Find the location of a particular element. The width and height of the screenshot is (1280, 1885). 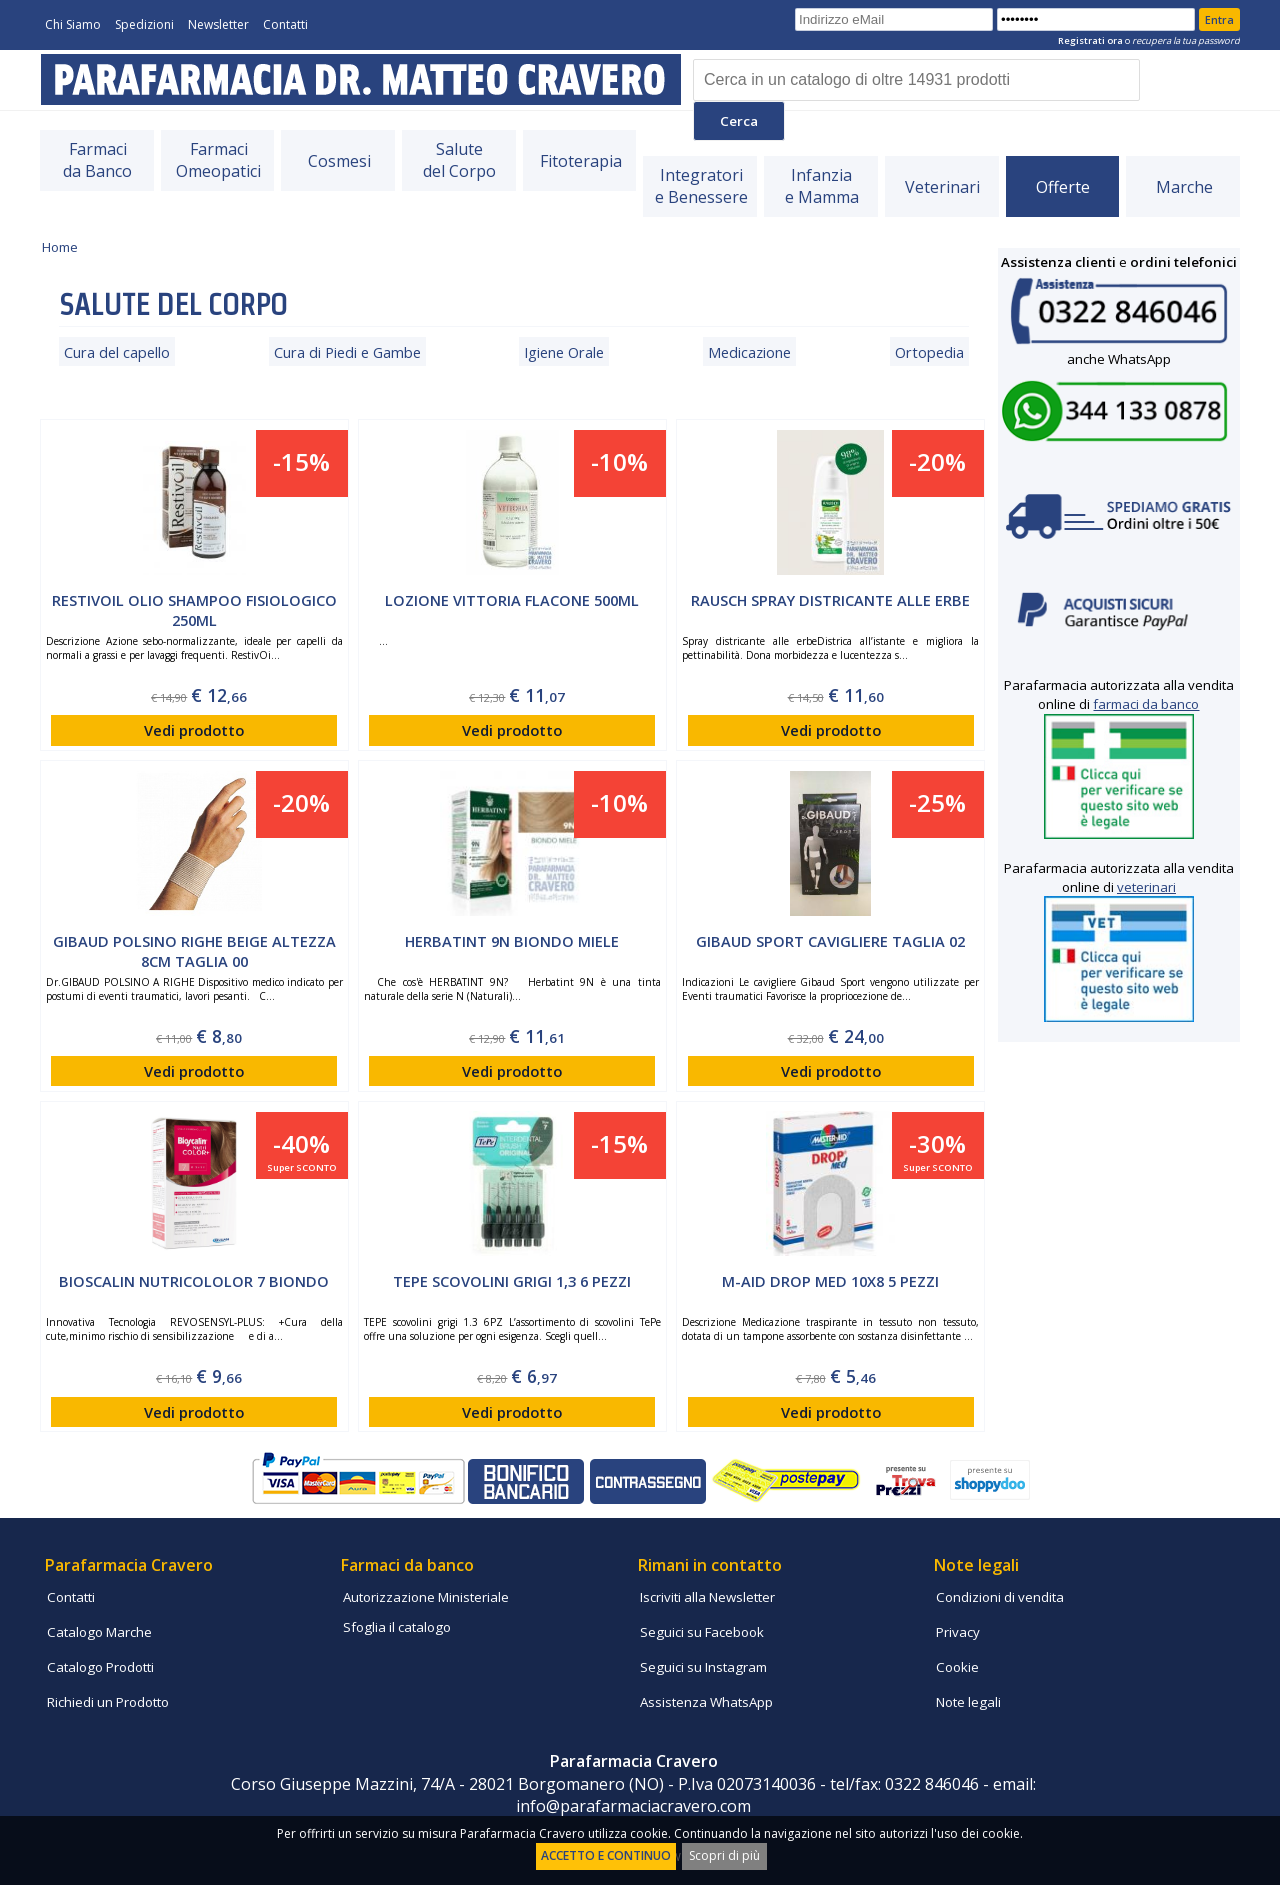

Cosmesi is located at coordinates (339, 161).